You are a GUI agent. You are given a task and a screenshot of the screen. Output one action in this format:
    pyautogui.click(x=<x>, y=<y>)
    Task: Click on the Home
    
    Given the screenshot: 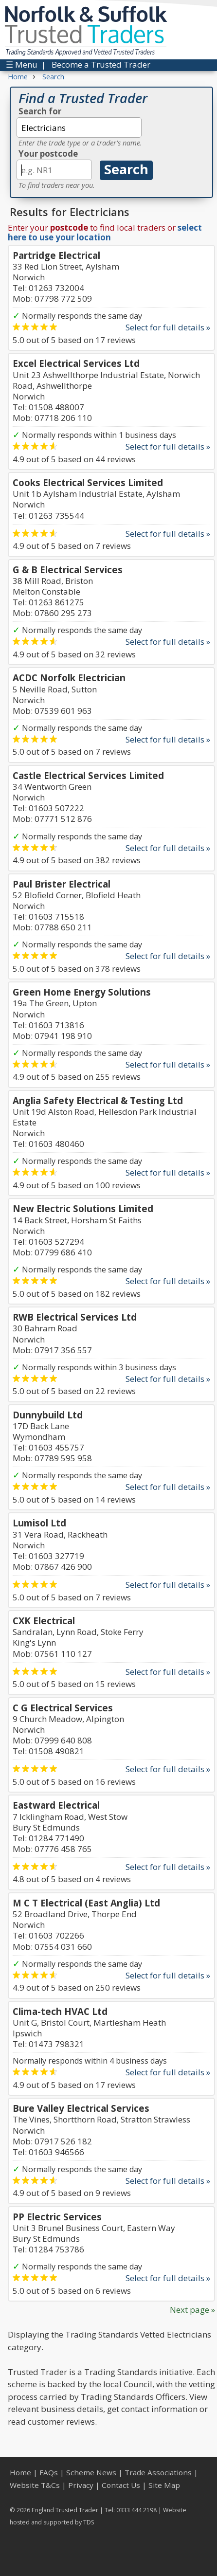 What is the action you would take?
    pyautogui.click(x=20, y=2472)
    